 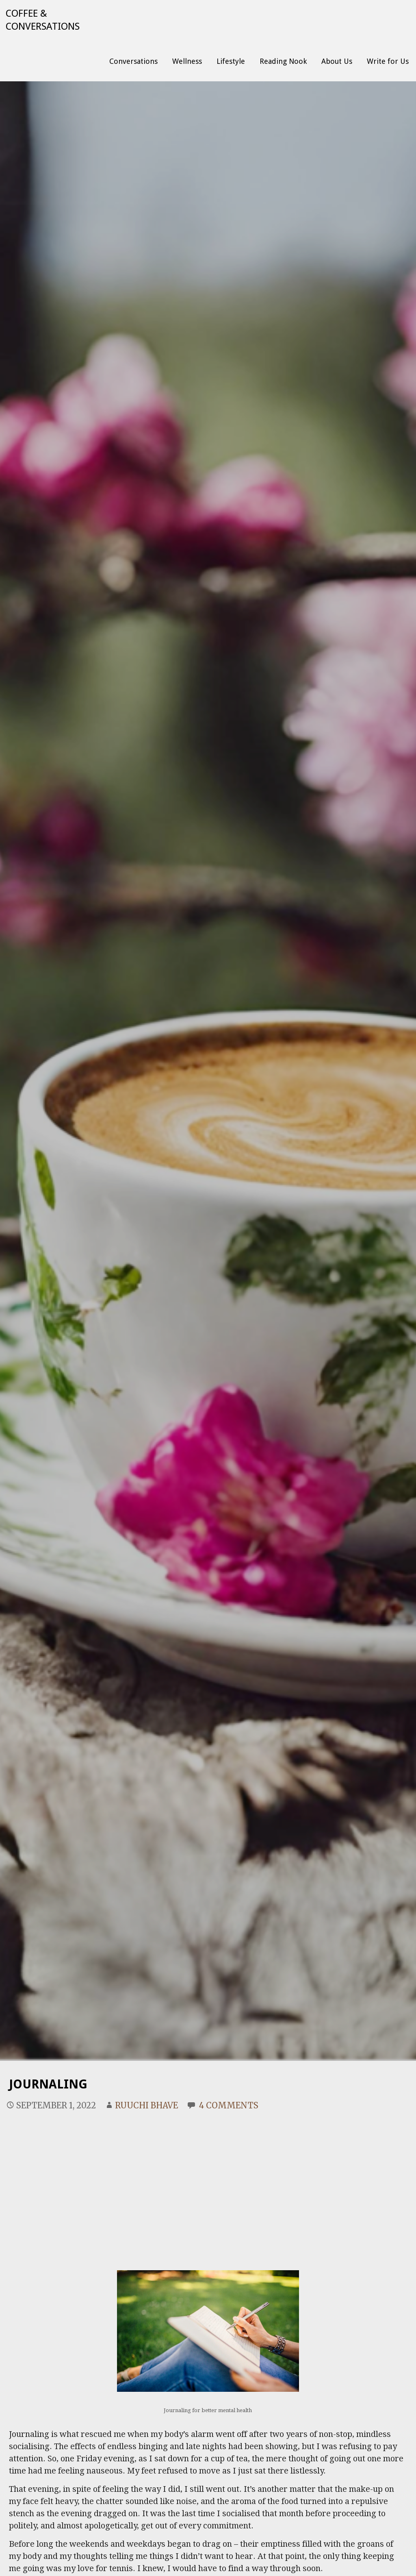 I want to click on Reading Nook, so click(x=283, y=61).